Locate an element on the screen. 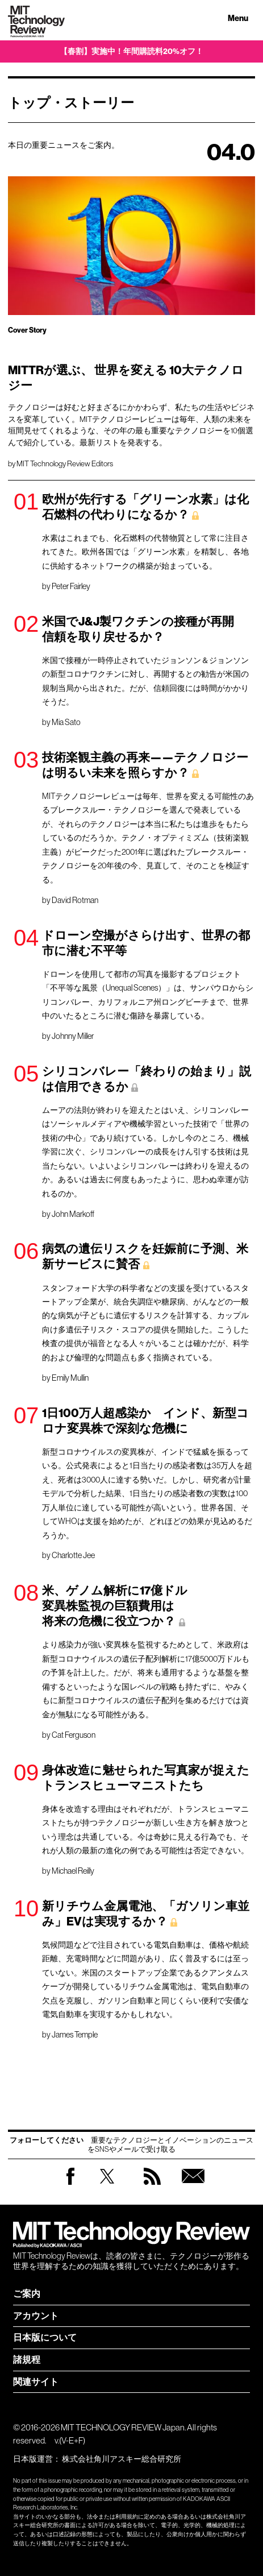  1日100万人超感染か インド、新型コロナ変異株で深刻な危機に is located at coordinates (145, 1420).